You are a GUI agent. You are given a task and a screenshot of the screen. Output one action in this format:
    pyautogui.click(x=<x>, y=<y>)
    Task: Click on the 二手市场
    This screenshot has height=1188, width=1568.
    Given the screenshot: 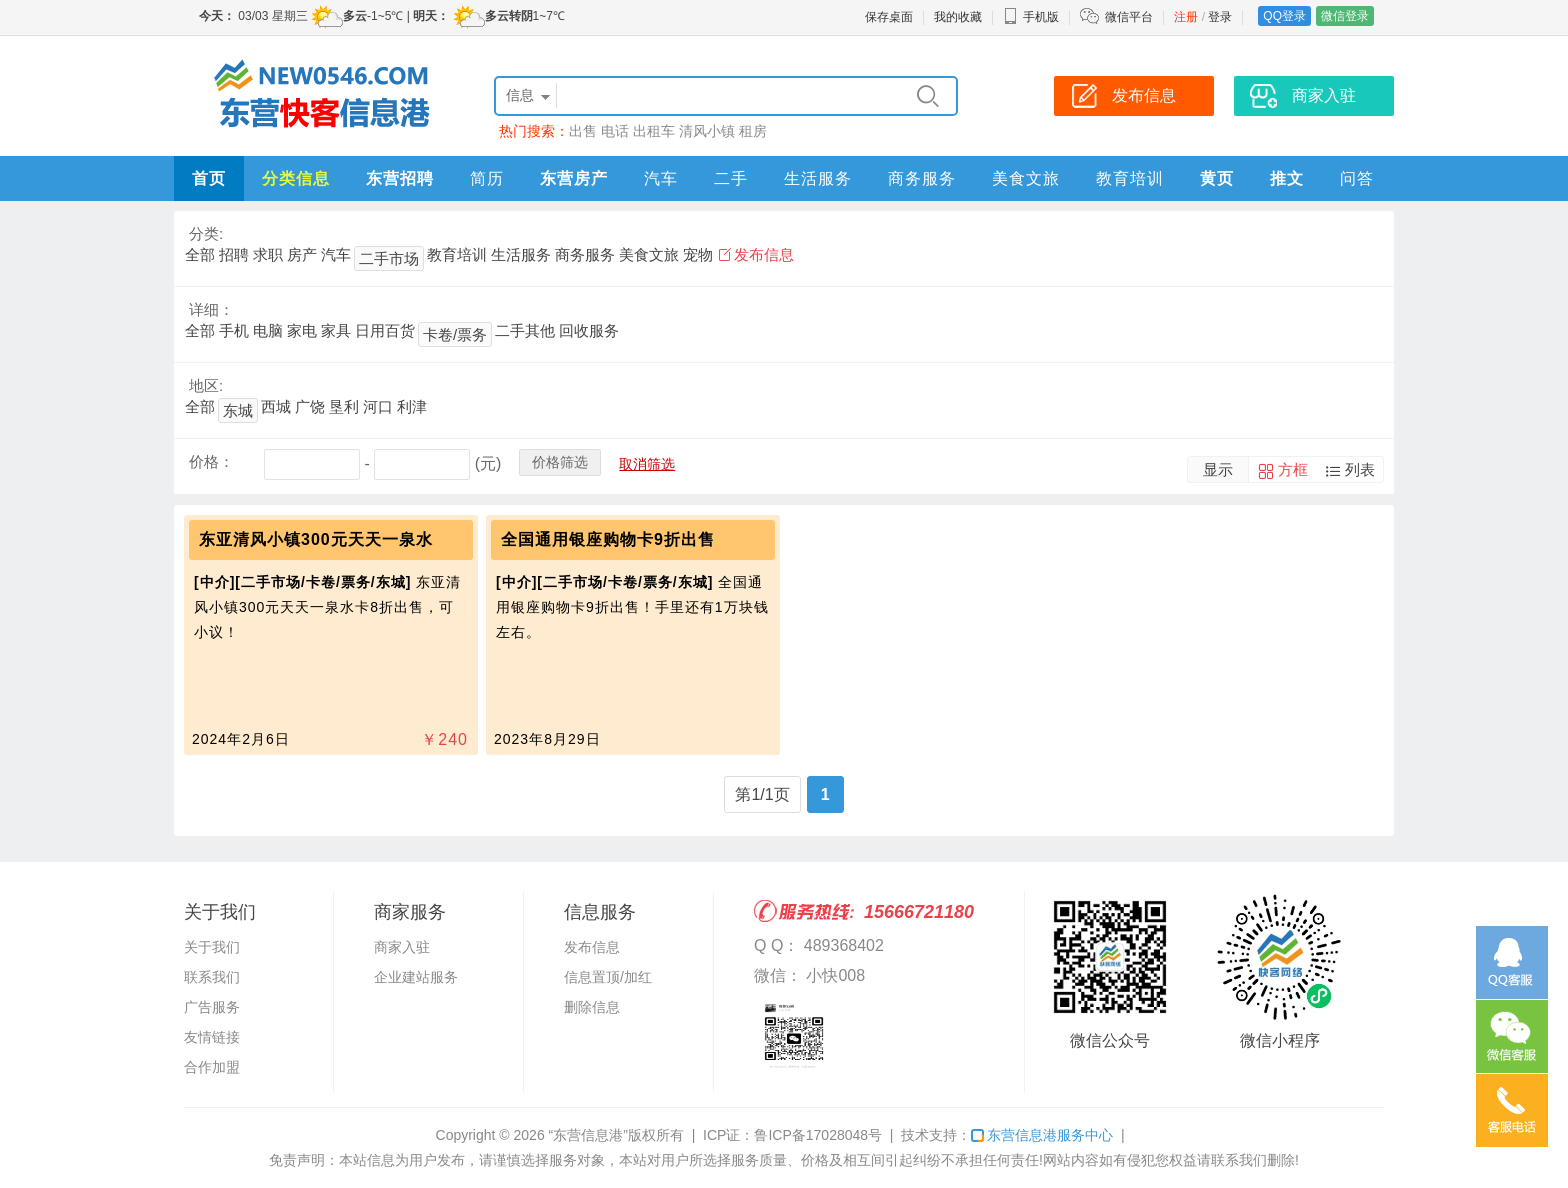 What is the action you would take?
    pyautogui.click(x=389, y=258)
    